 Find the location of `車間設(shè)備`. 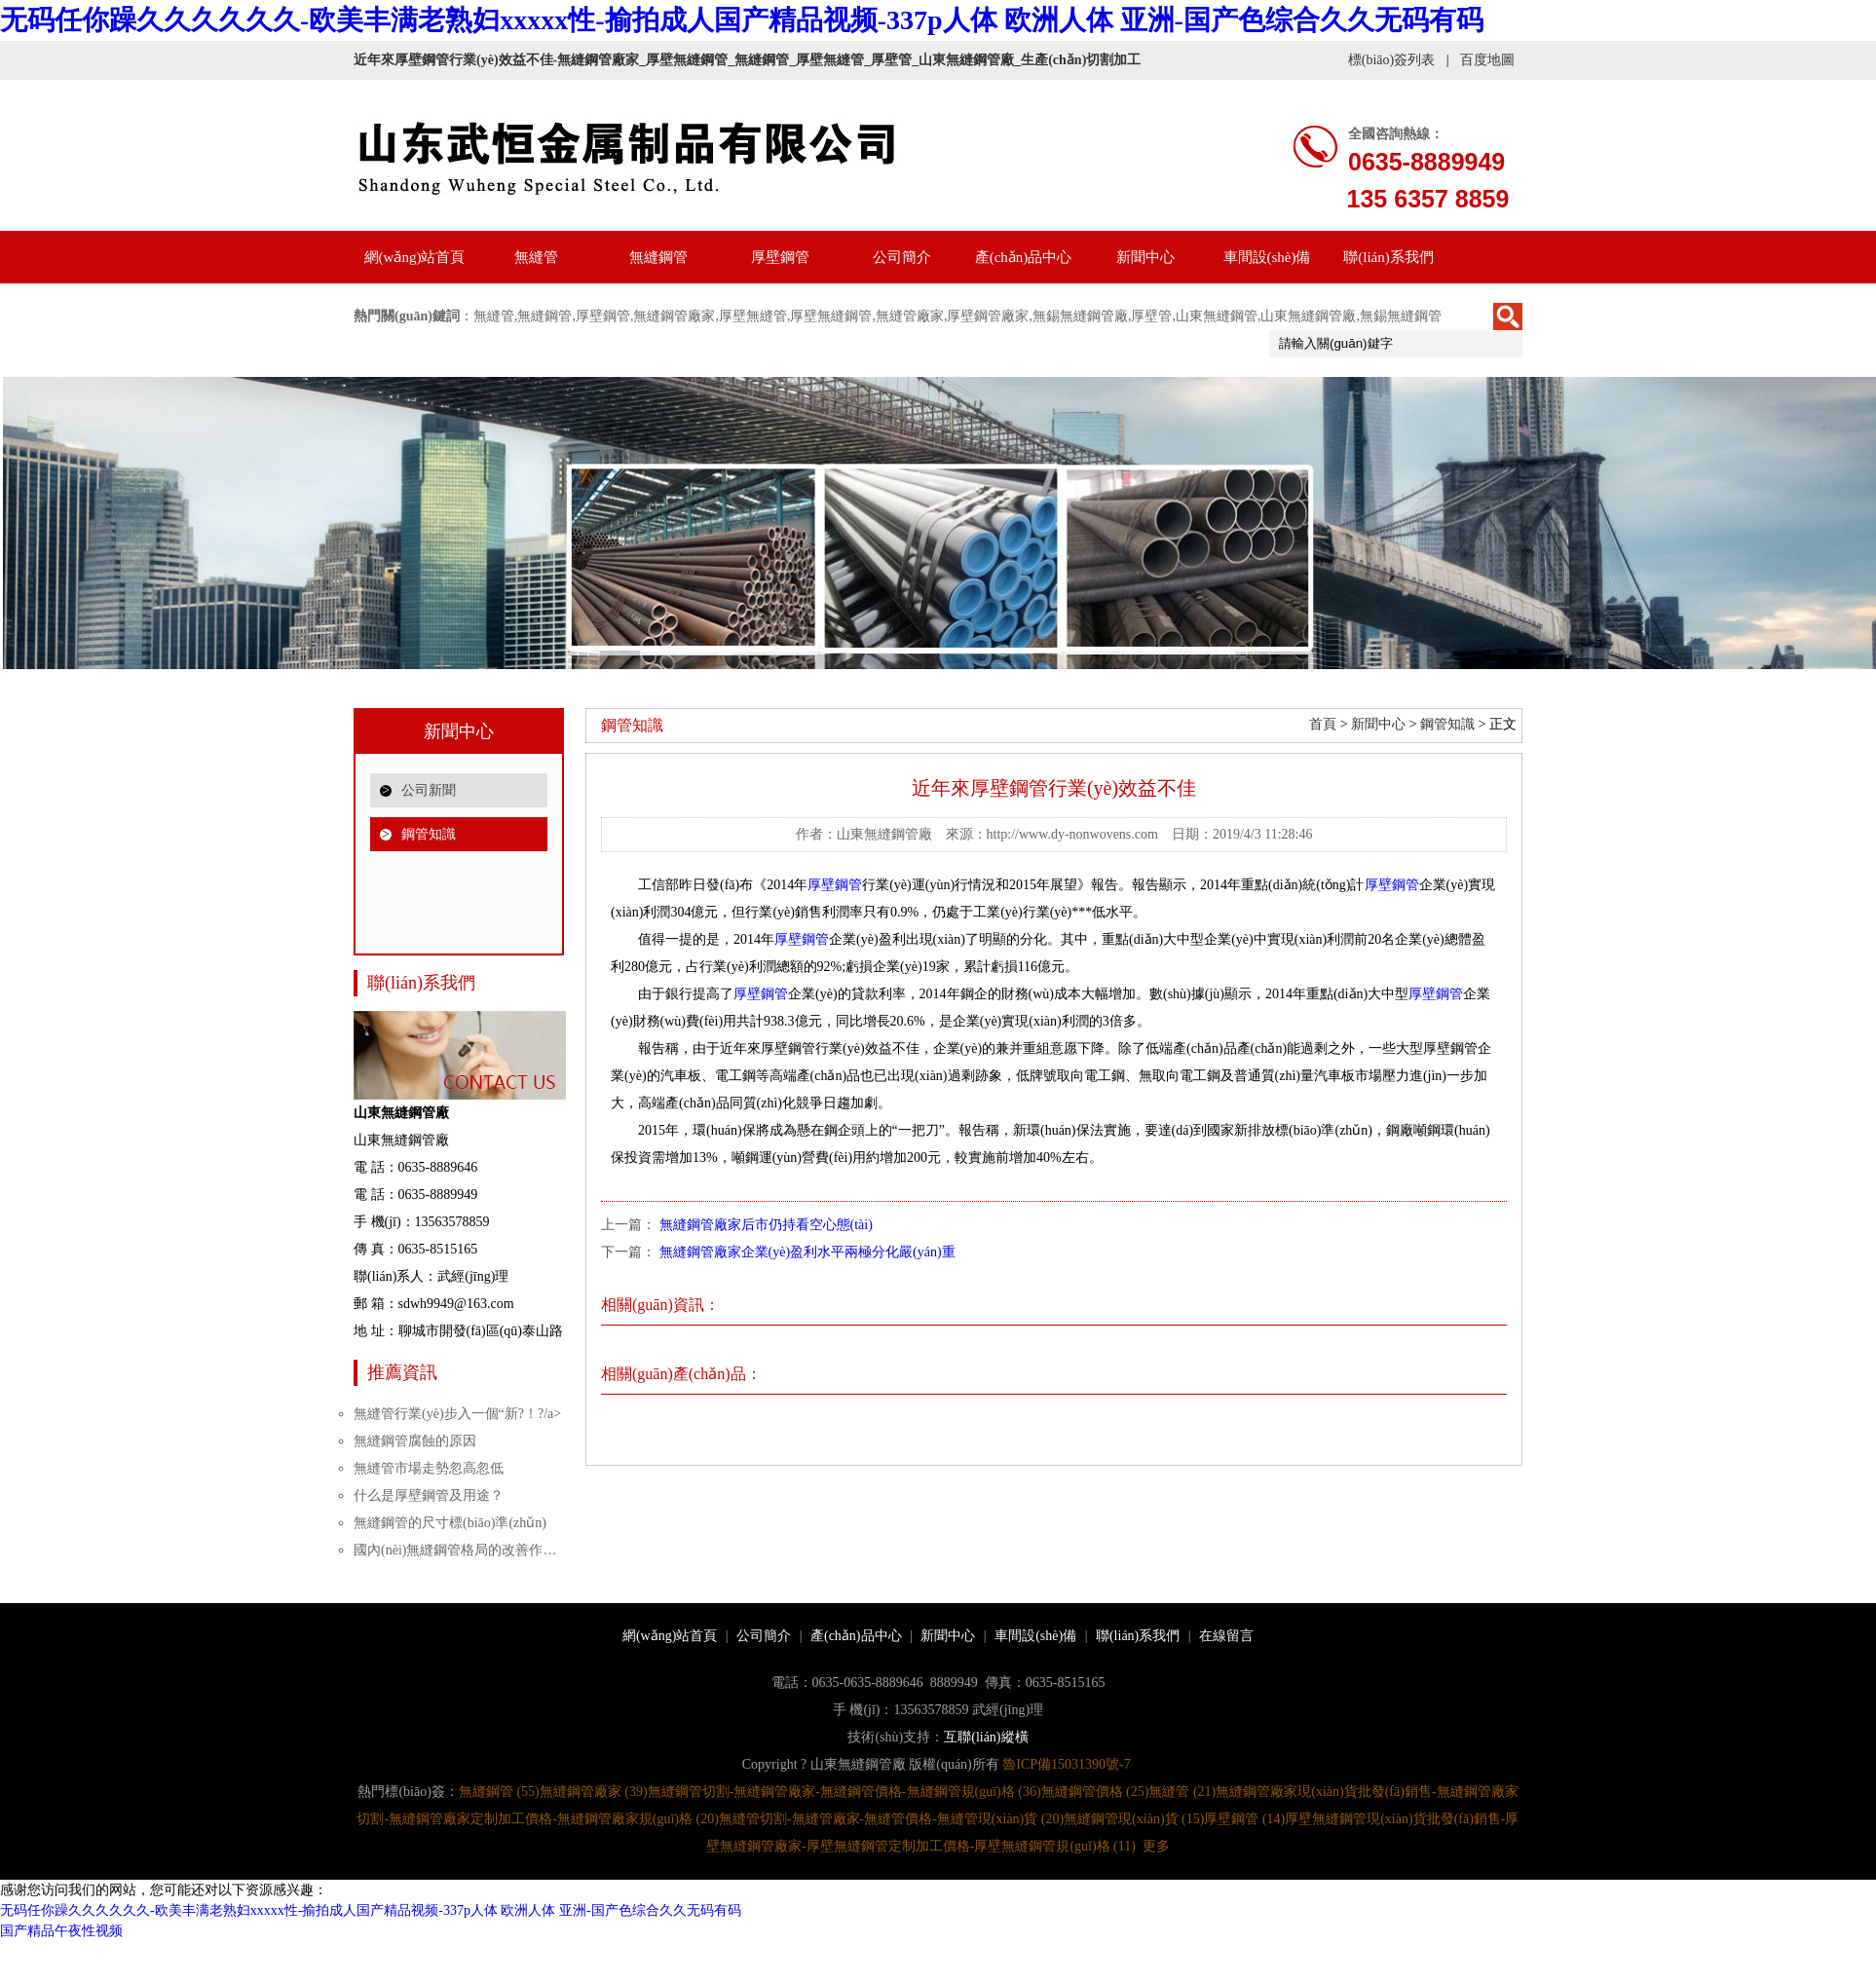

車間設(shè)備 is located at coordinates (1267, 257).